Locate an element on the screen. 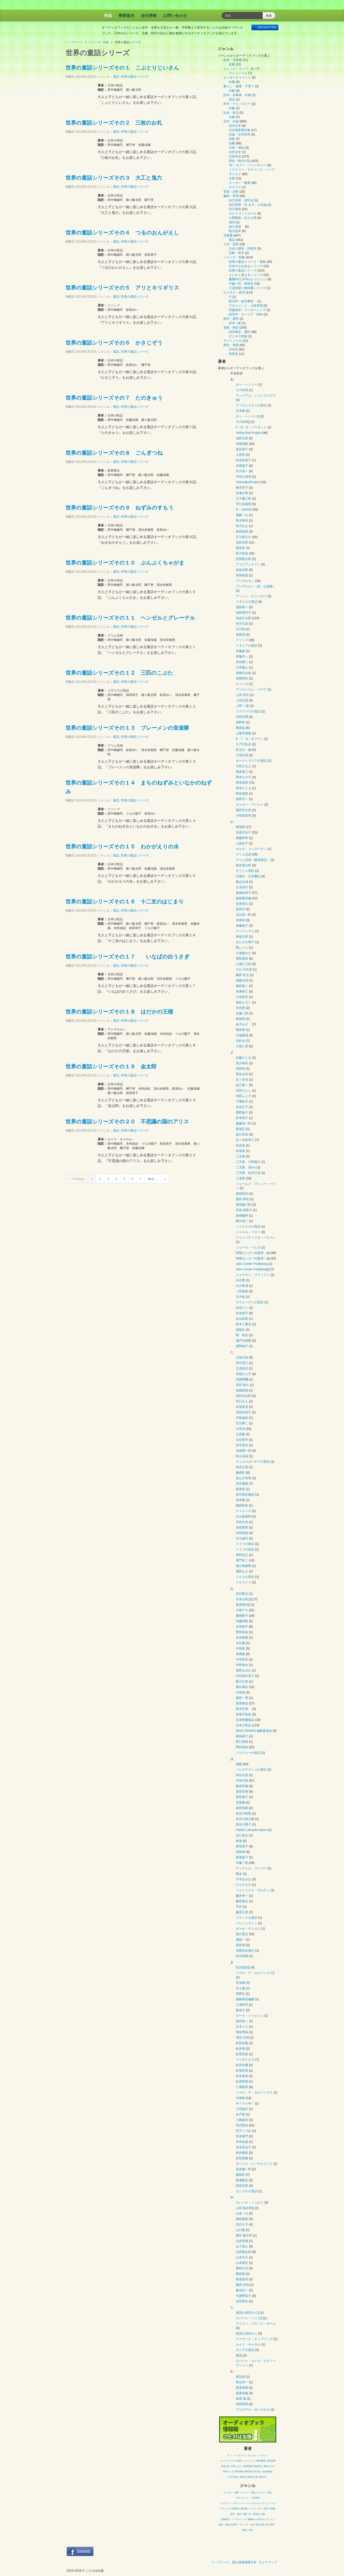 This screenshot has width=344, height=2576. 大田さなえ is located at coordinates (243, 766).